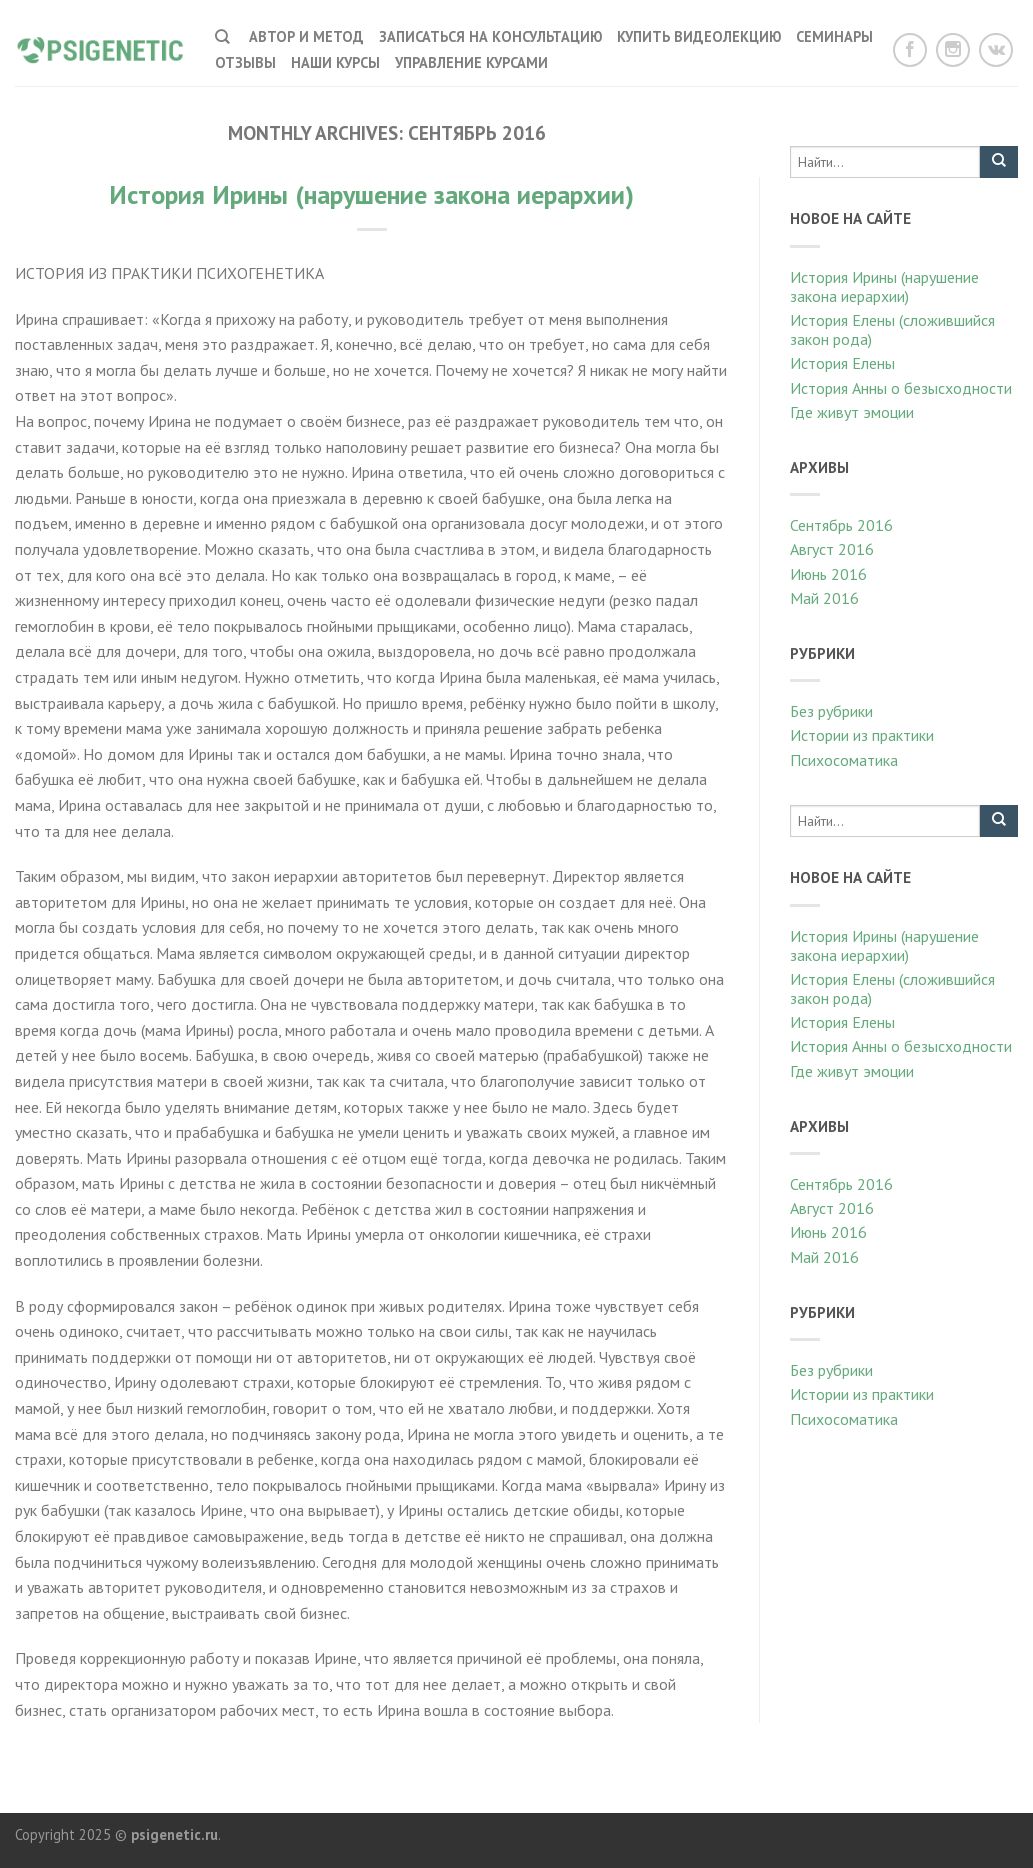 This screenshot has width=1033, height=1868. What do you see at coordinates (834, 36) in the screenshot?
I see `Семинары` at bounding box center [834, 36].